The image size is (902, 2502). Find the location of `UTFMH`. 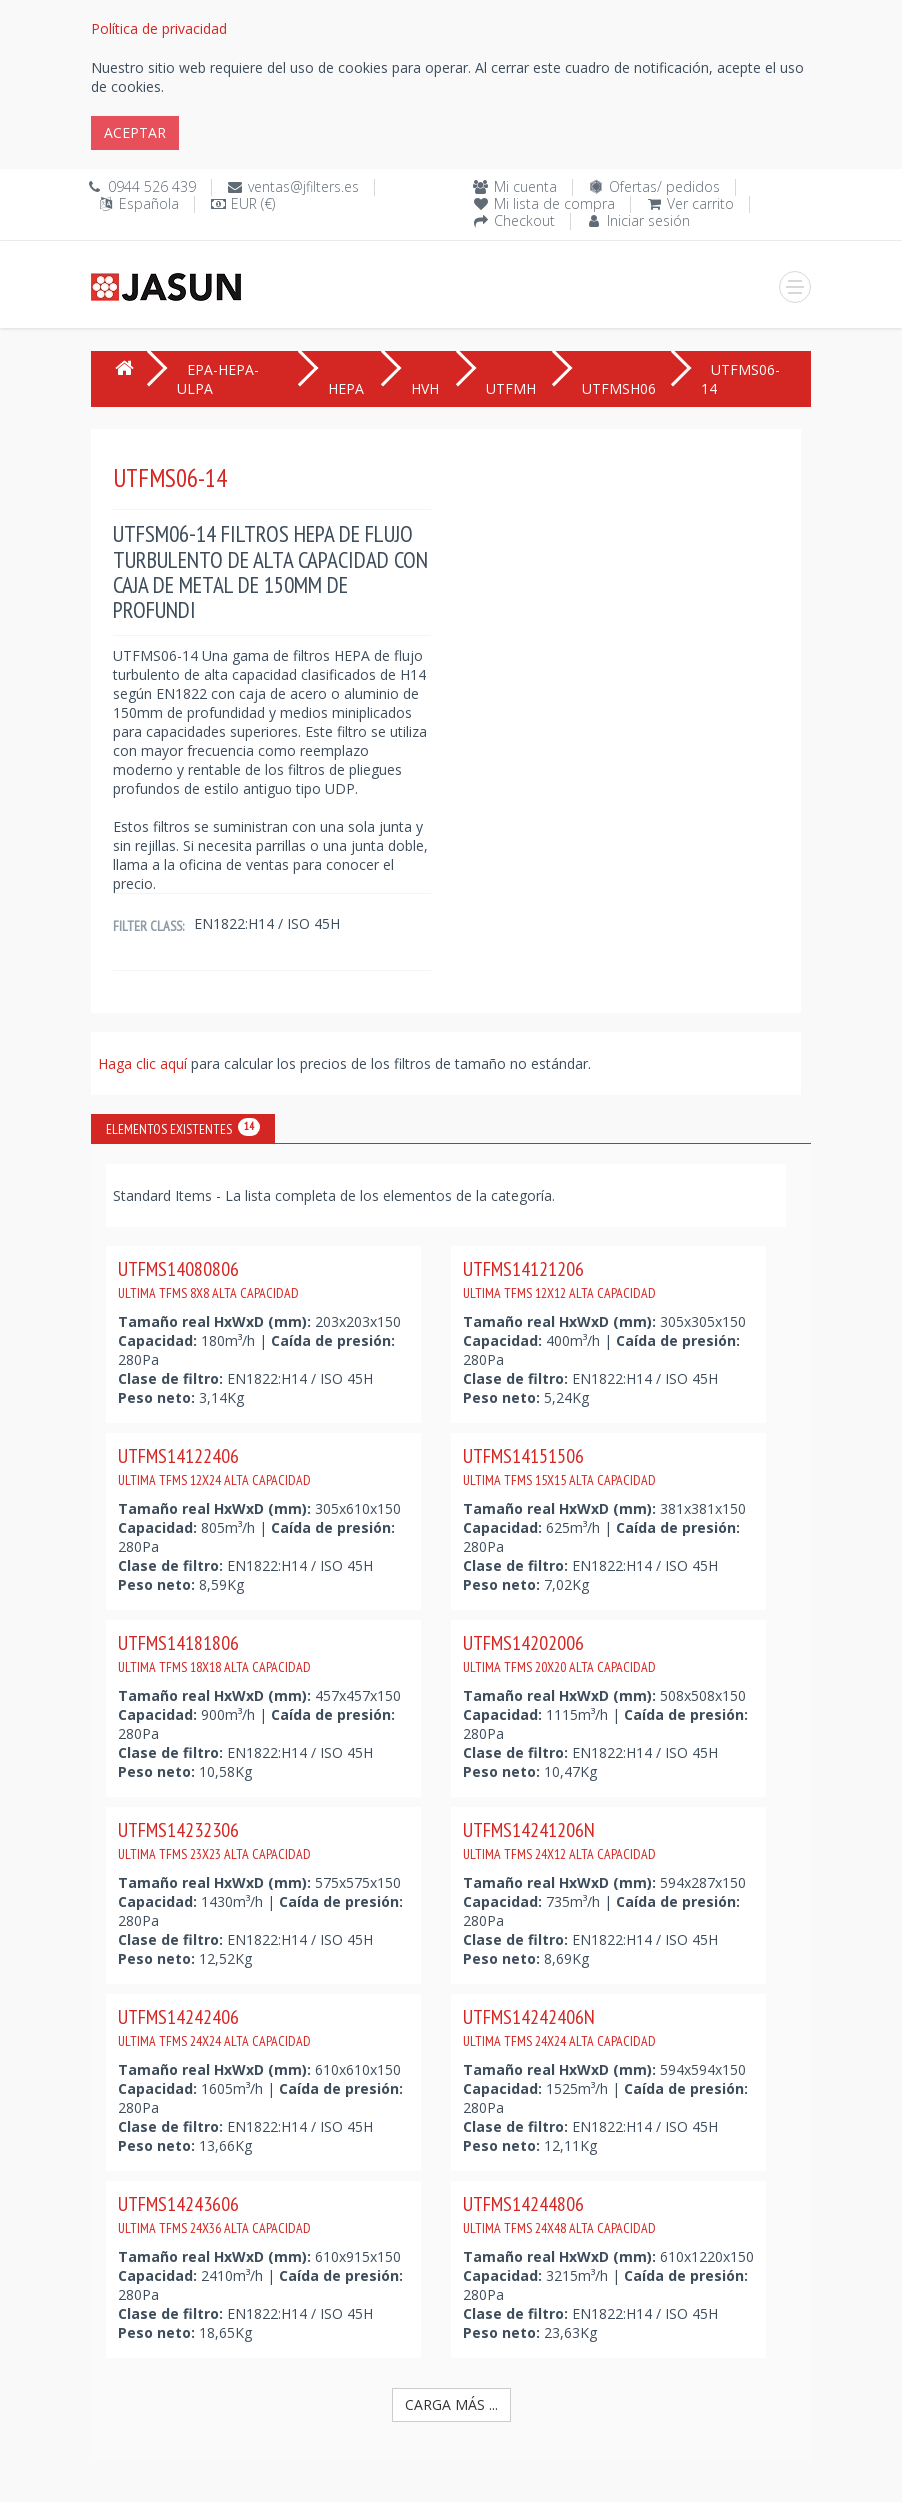

UTFMH is located at coordinates (511, 388).